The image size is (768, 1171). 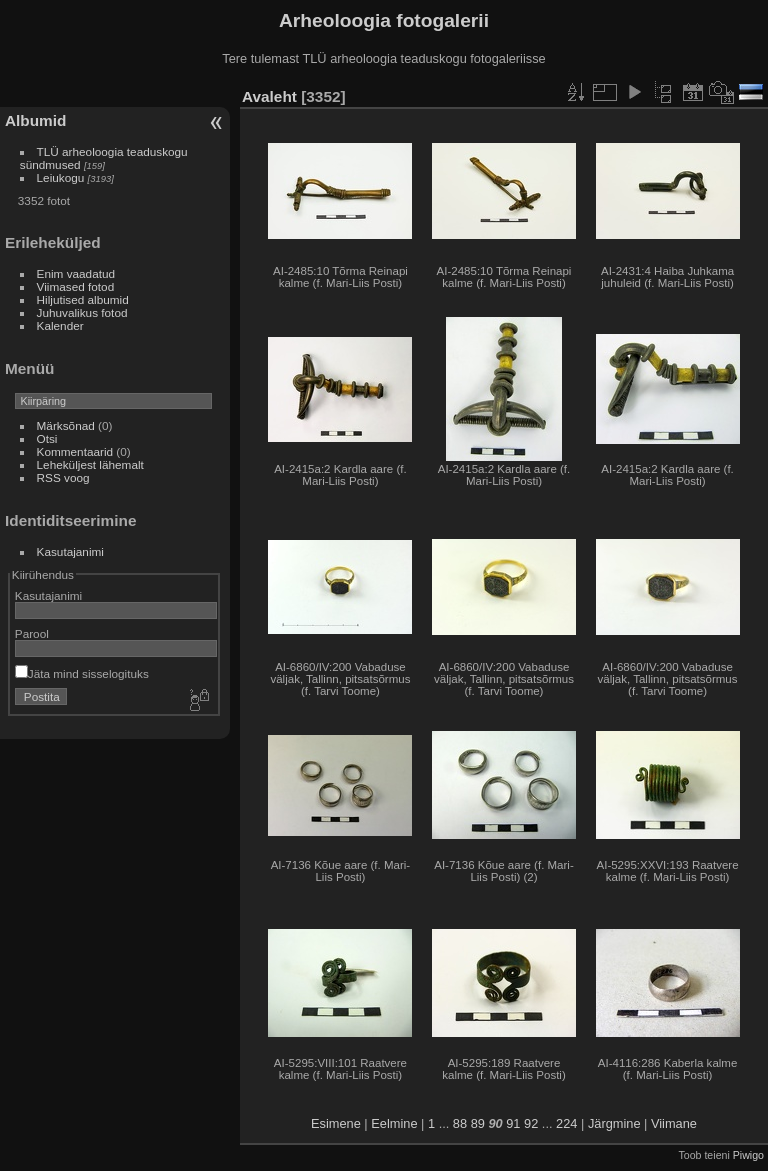 What do you see at coordinates (748, 1155) in the screenshot?
I see `Piwigo` at bounding box center [748, 1155].